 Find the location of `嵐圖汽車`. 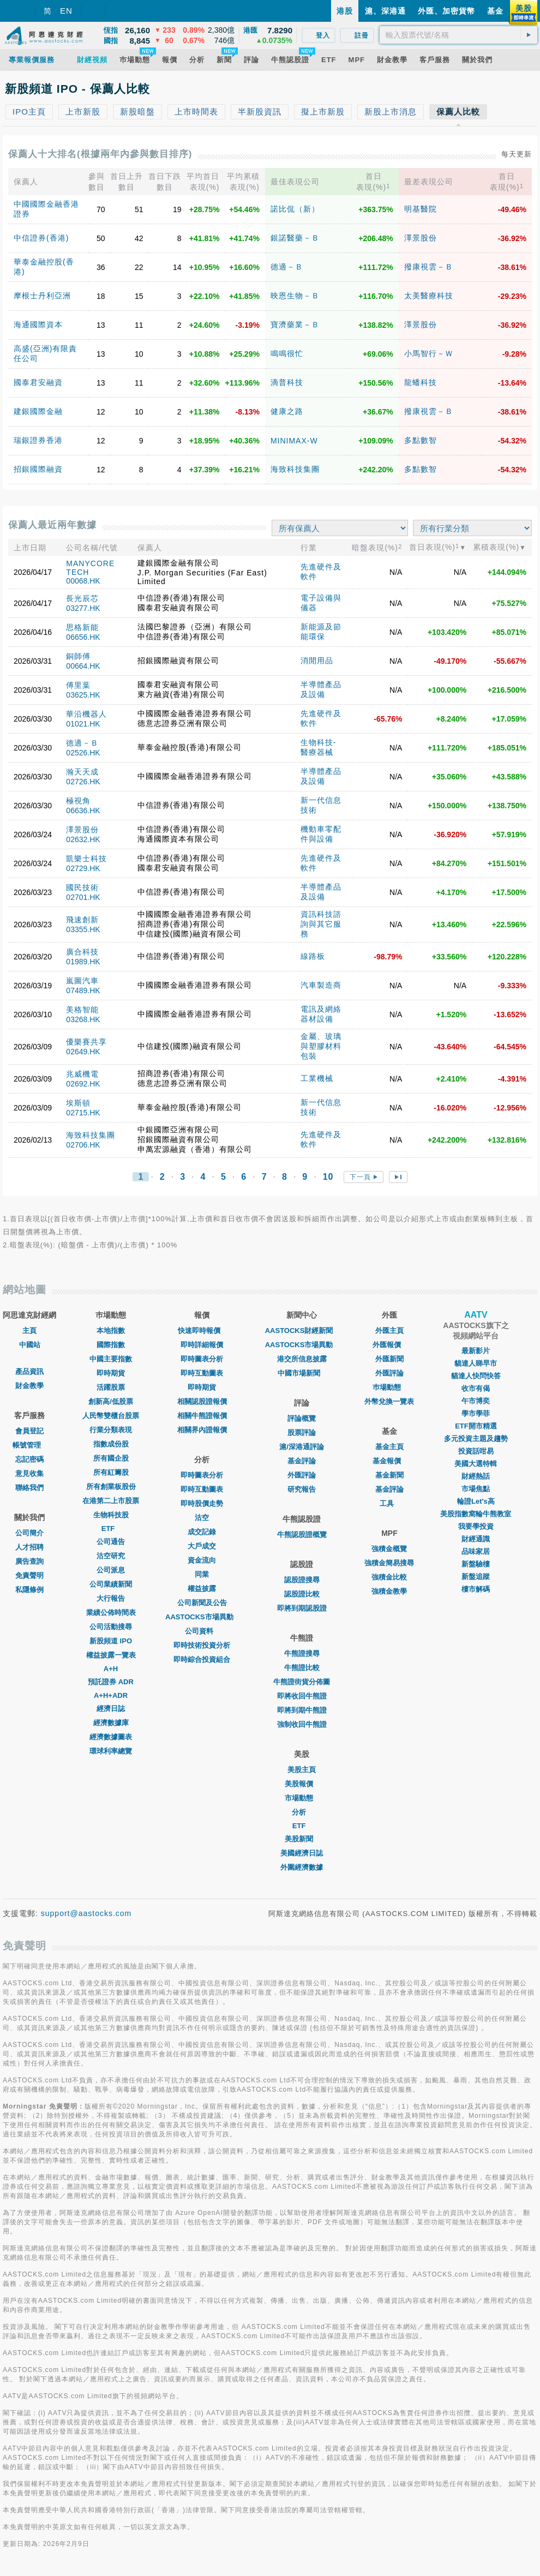

嵐圖汽車 is located at coordinates (82, 980).